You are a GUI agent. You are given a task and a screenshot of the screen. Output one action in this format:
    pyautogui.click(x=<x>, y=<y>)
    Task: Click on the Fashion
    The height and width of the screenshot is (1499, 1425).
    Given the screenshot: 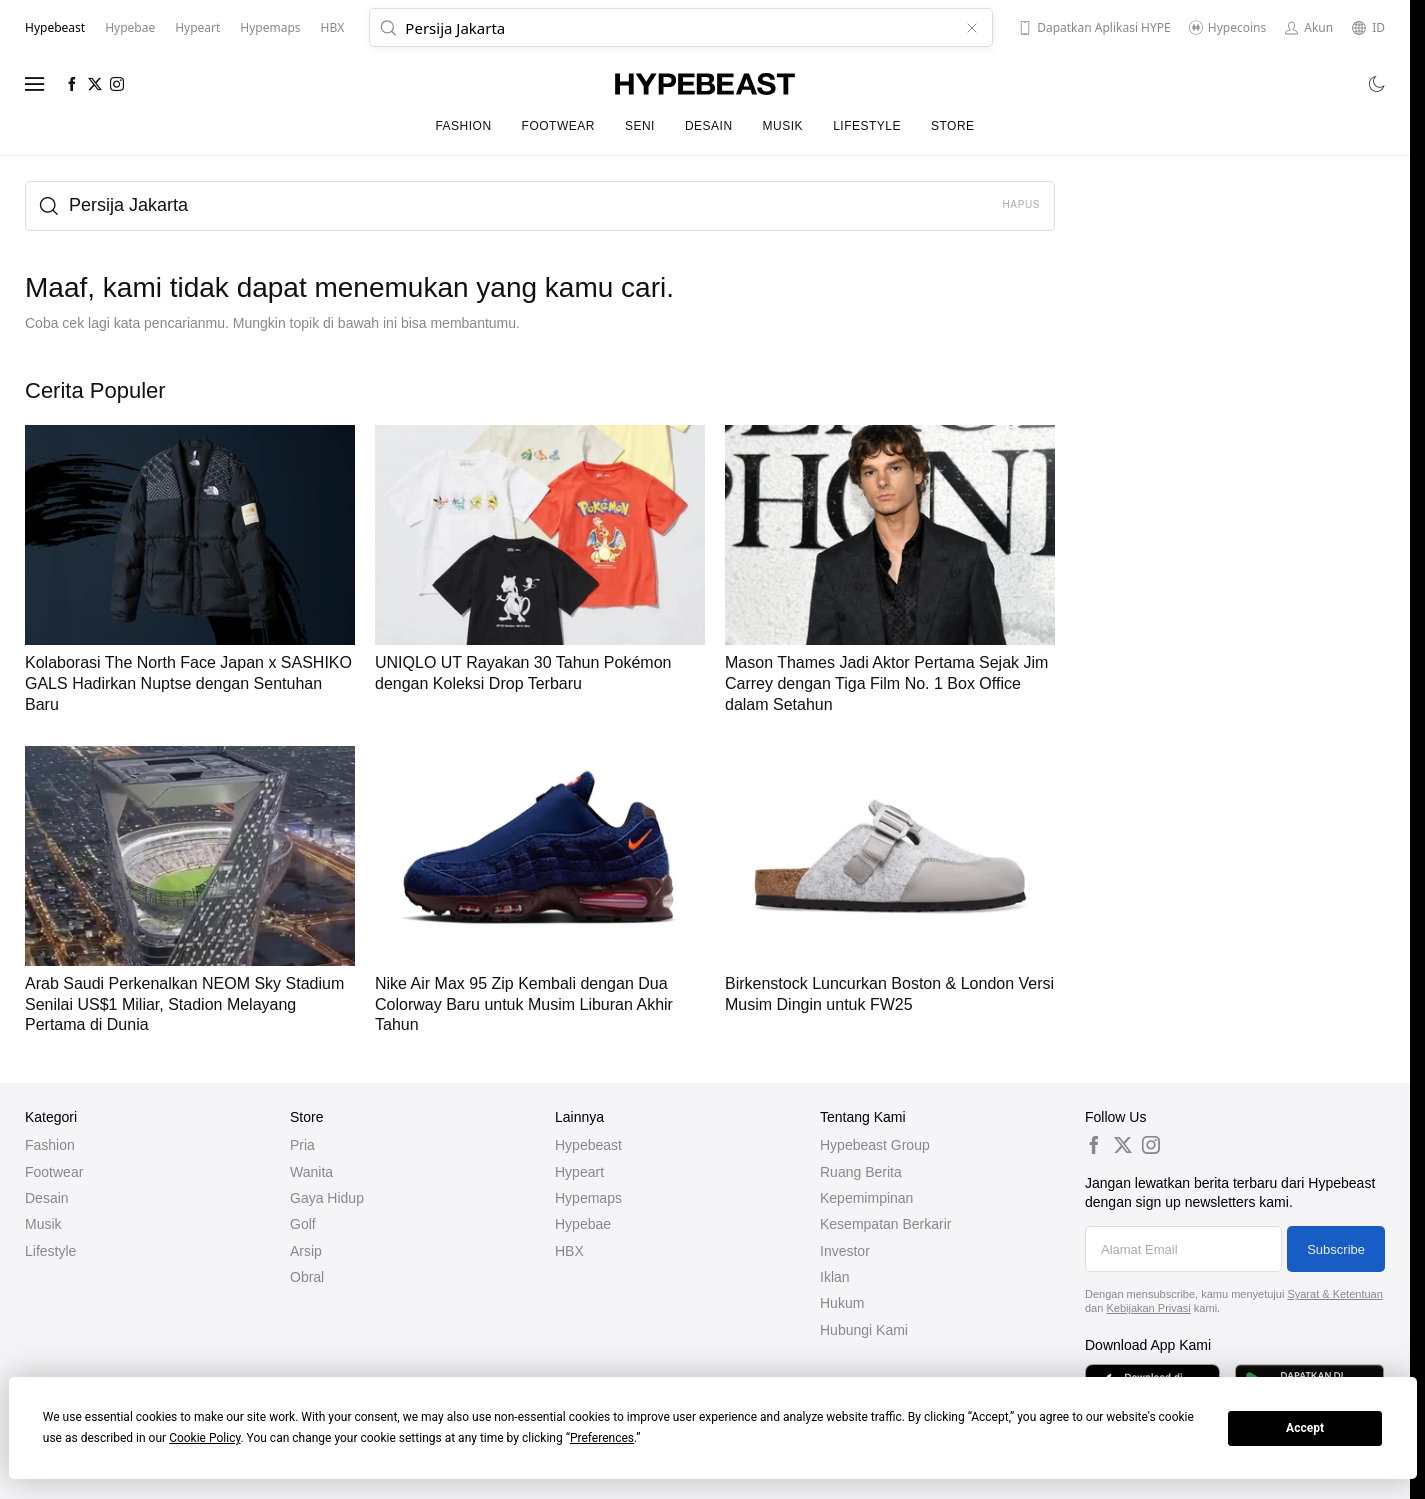 What is the action you would take?
    pyautogui.click(x=463, y=126)
    